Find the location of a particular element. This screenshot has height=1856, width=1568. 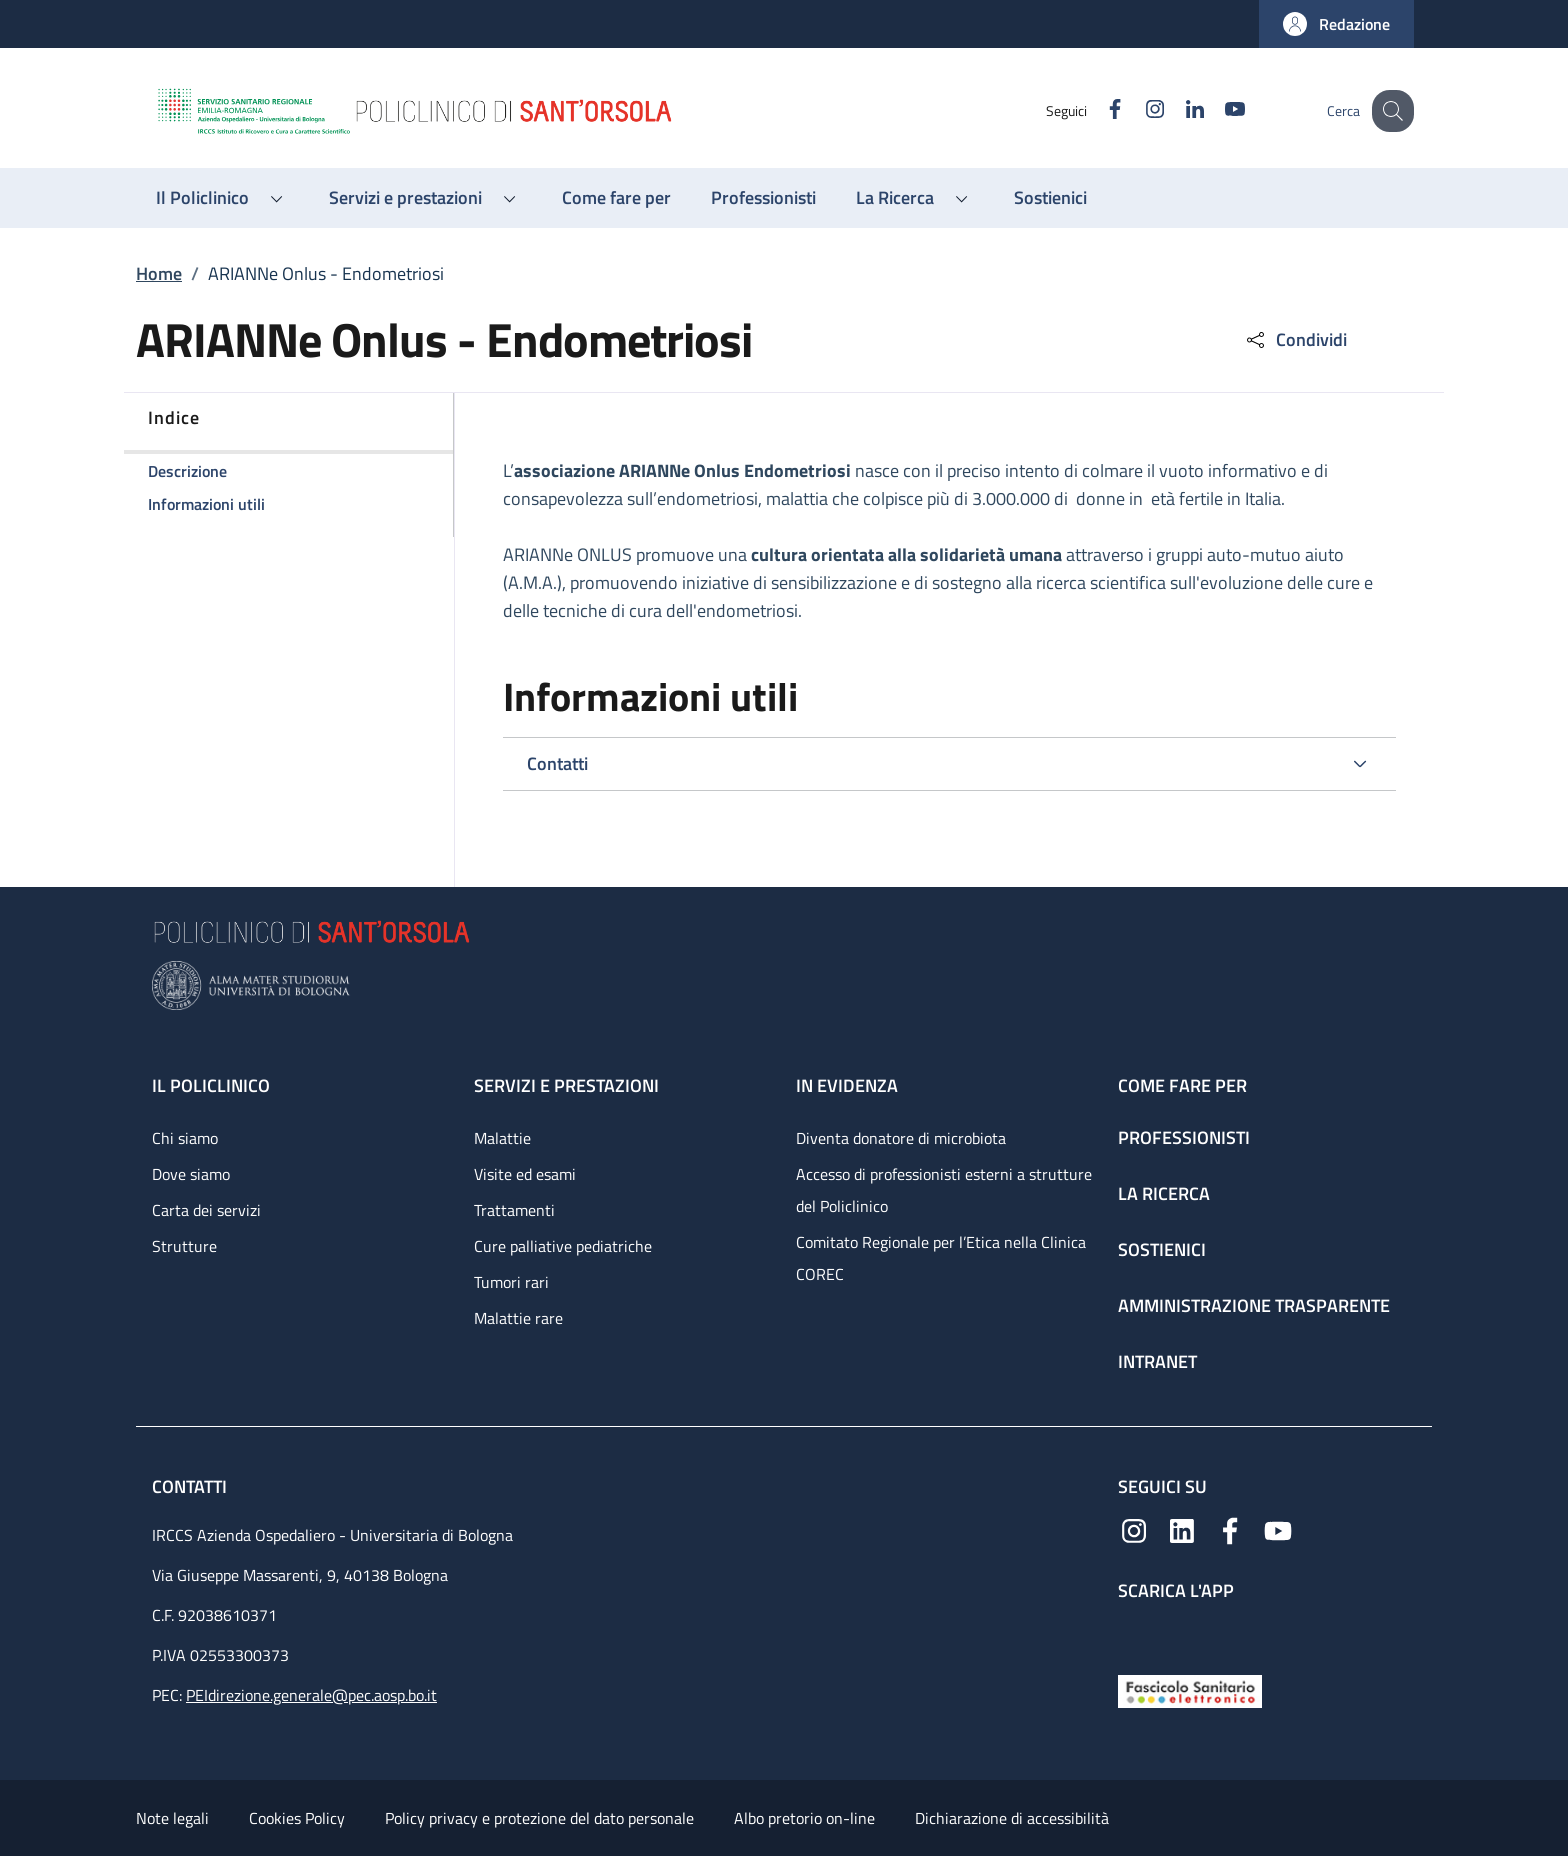

[Linkedin] is located at coordinates (1177, 110).